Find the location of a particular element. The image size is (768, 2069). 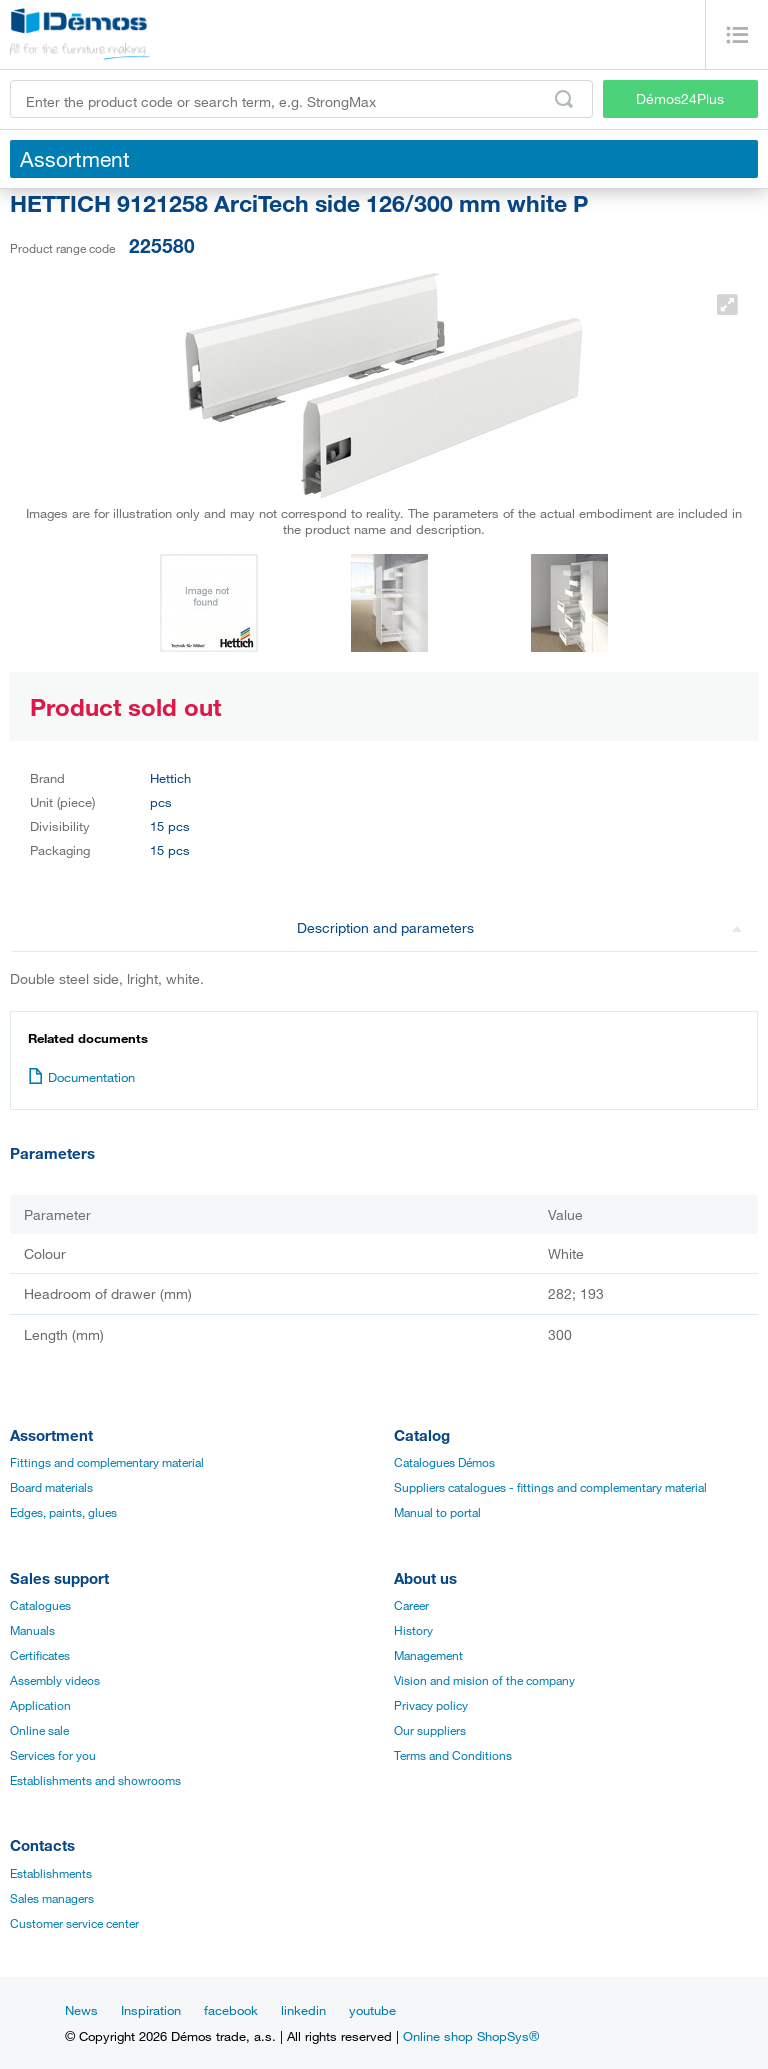

Démos24Plus is located at coordinates (680, 98).